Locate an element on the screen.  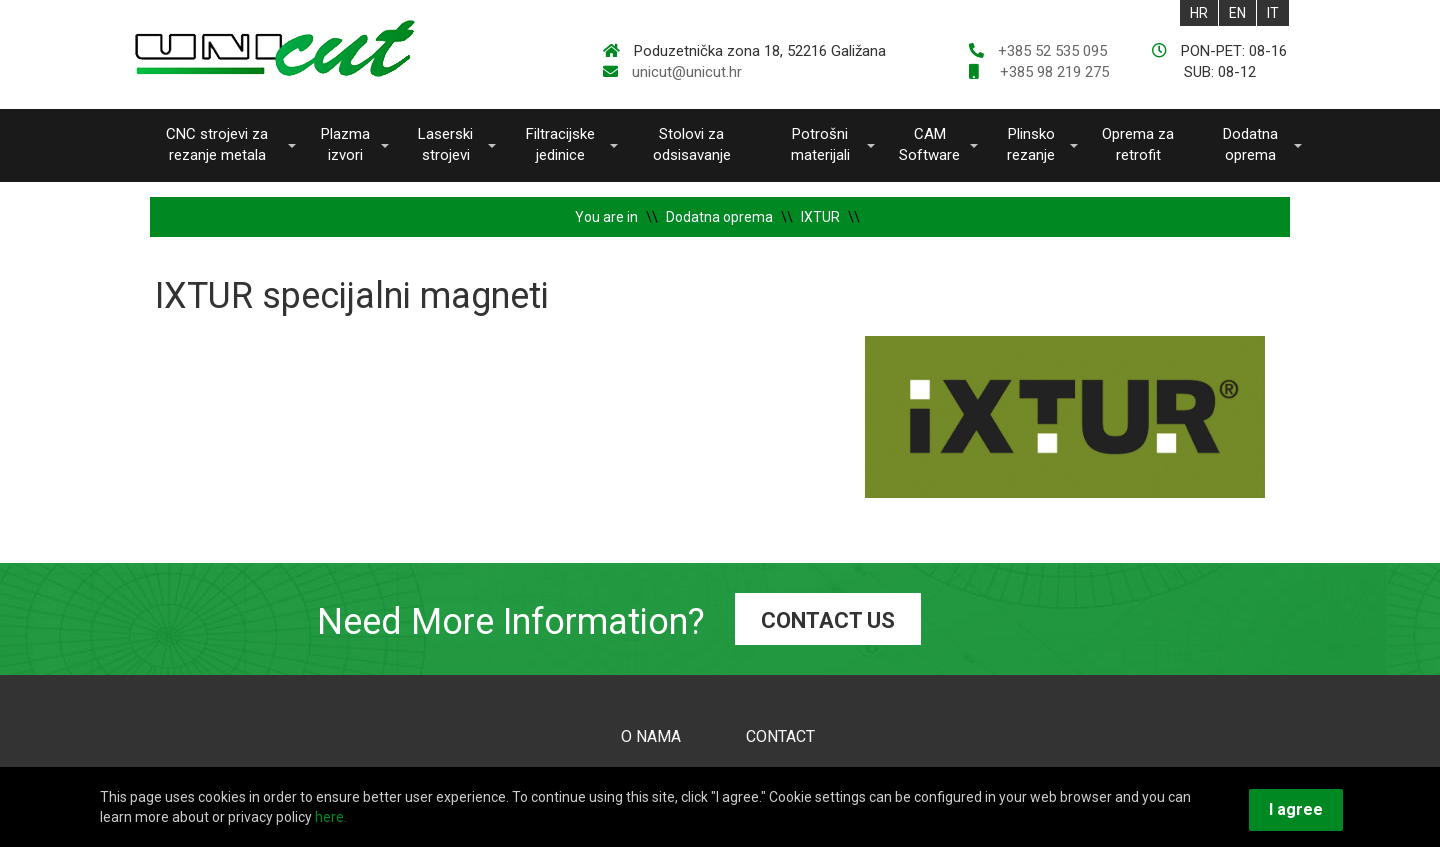
+385 52 535 095 is located at coordinates (1052, 51).